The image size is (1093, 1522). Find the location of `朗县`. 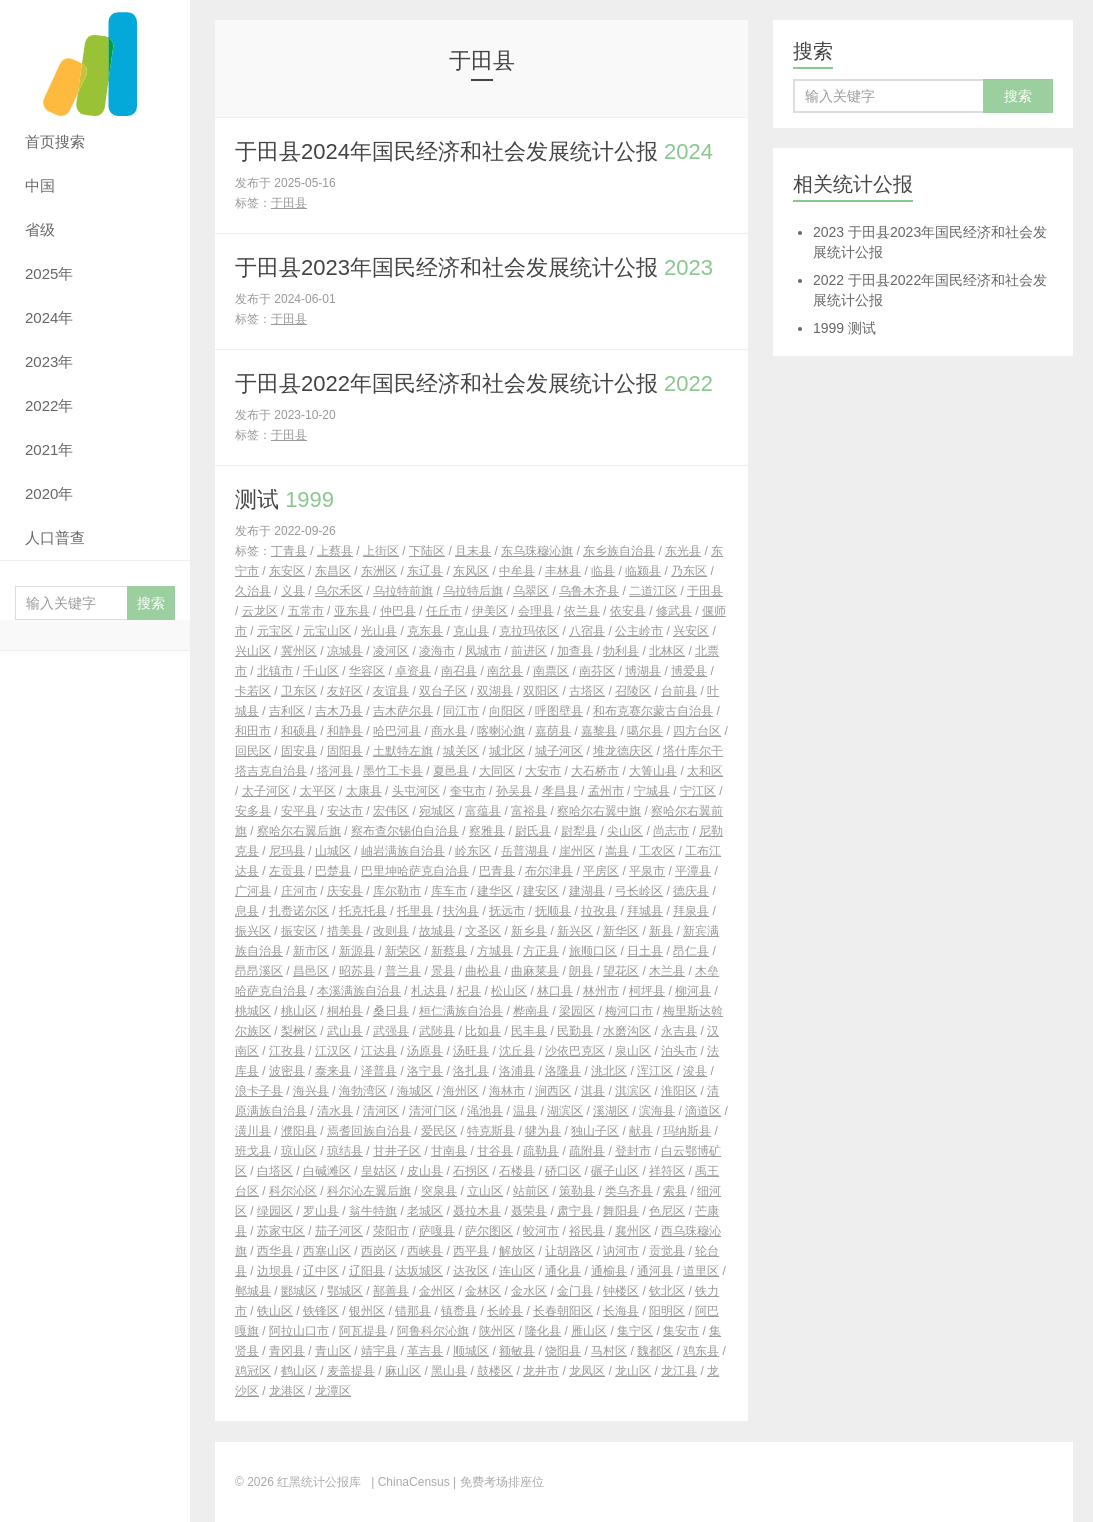

朗县 is located at coordinates (581, 971).